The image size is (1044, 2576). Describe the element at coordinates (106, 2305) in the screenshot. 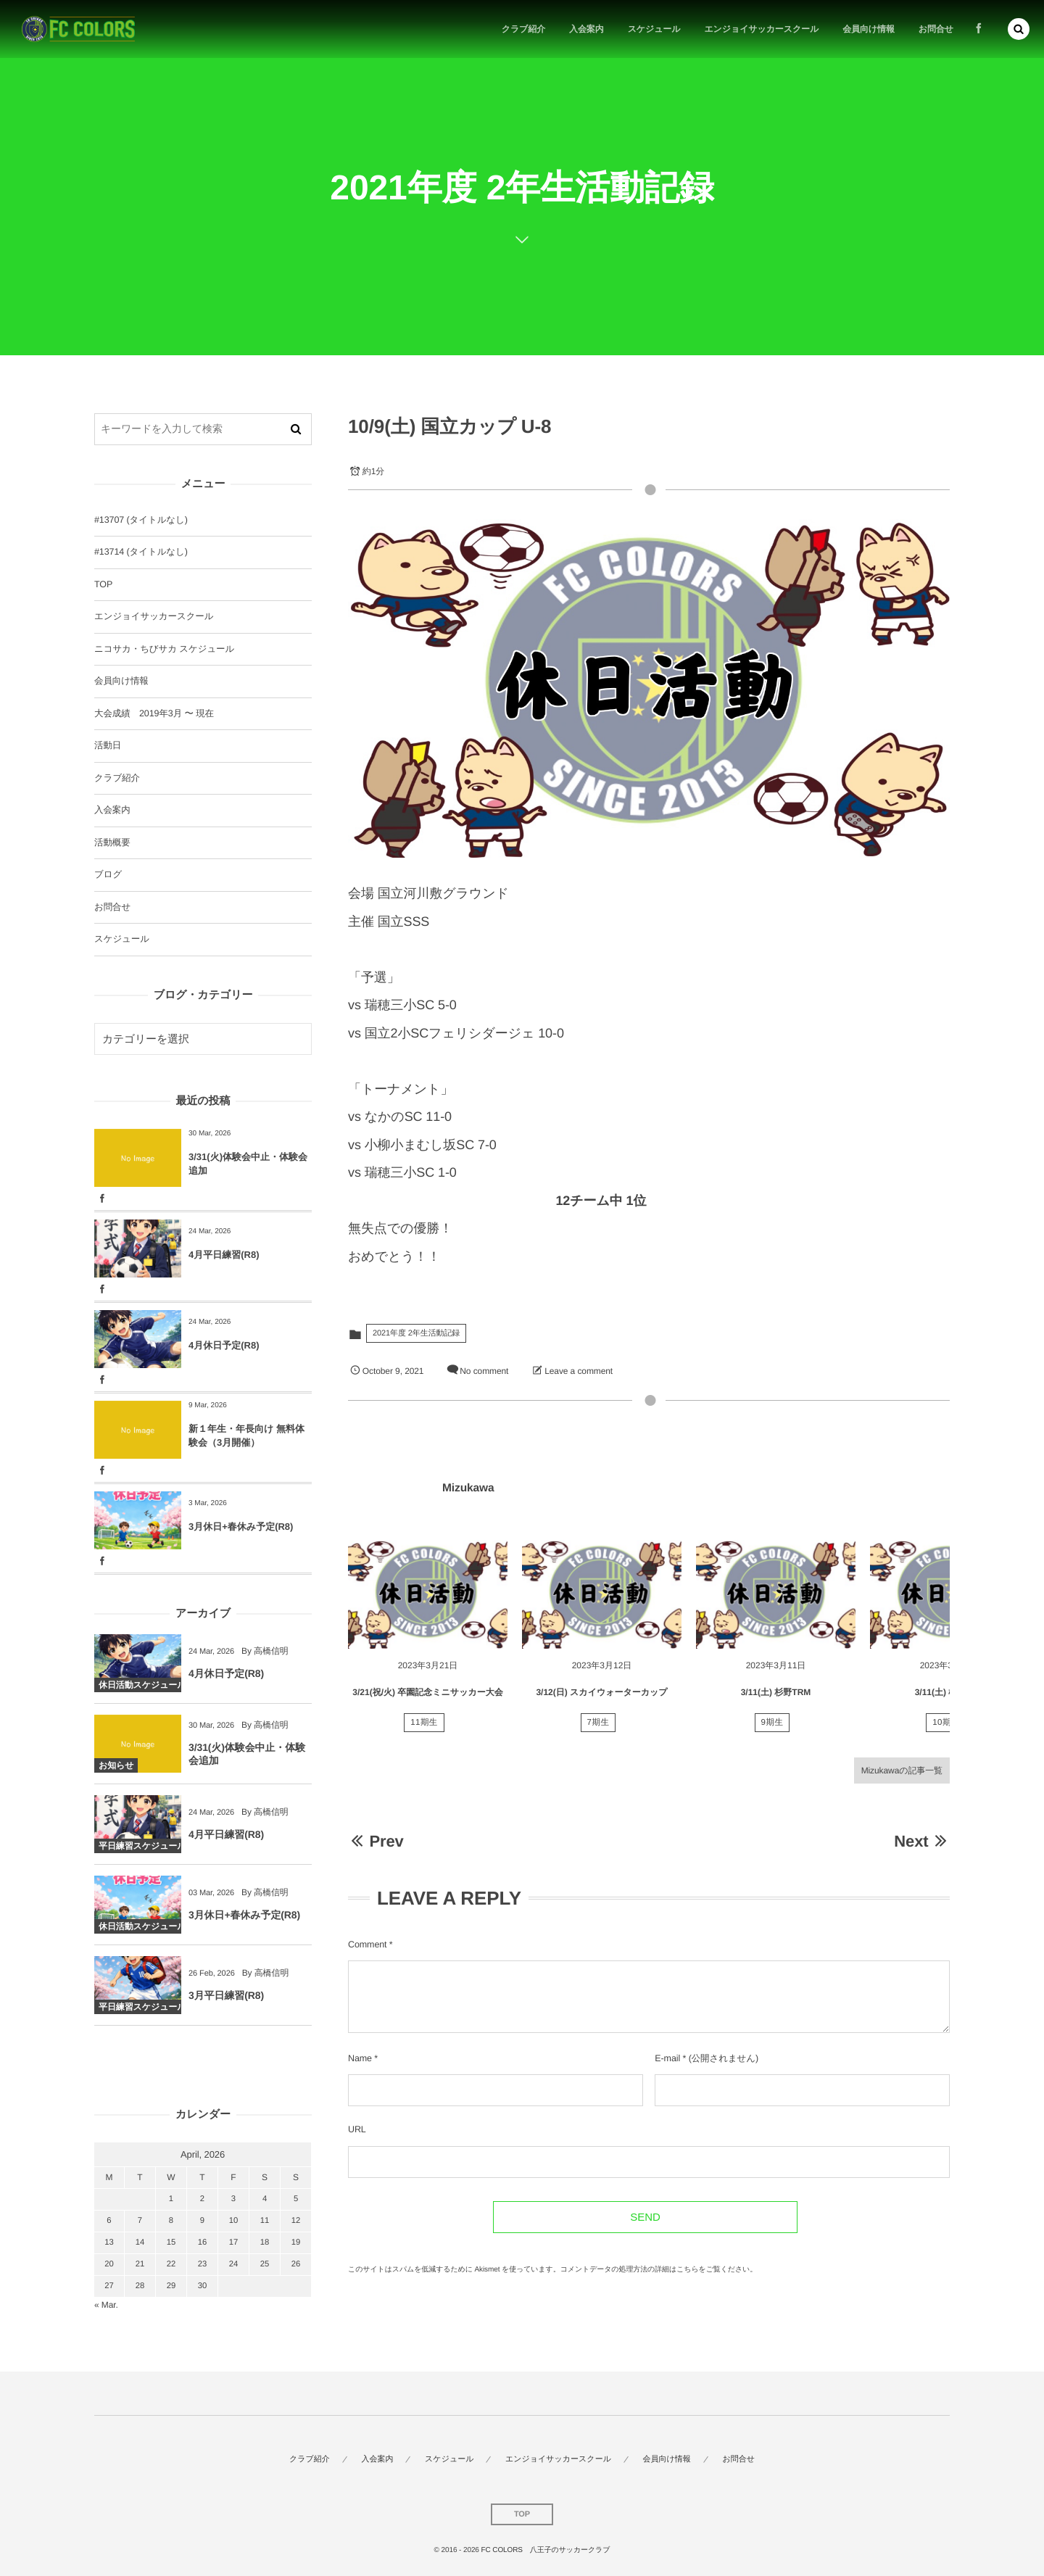

I see `« Mar.` at that location.